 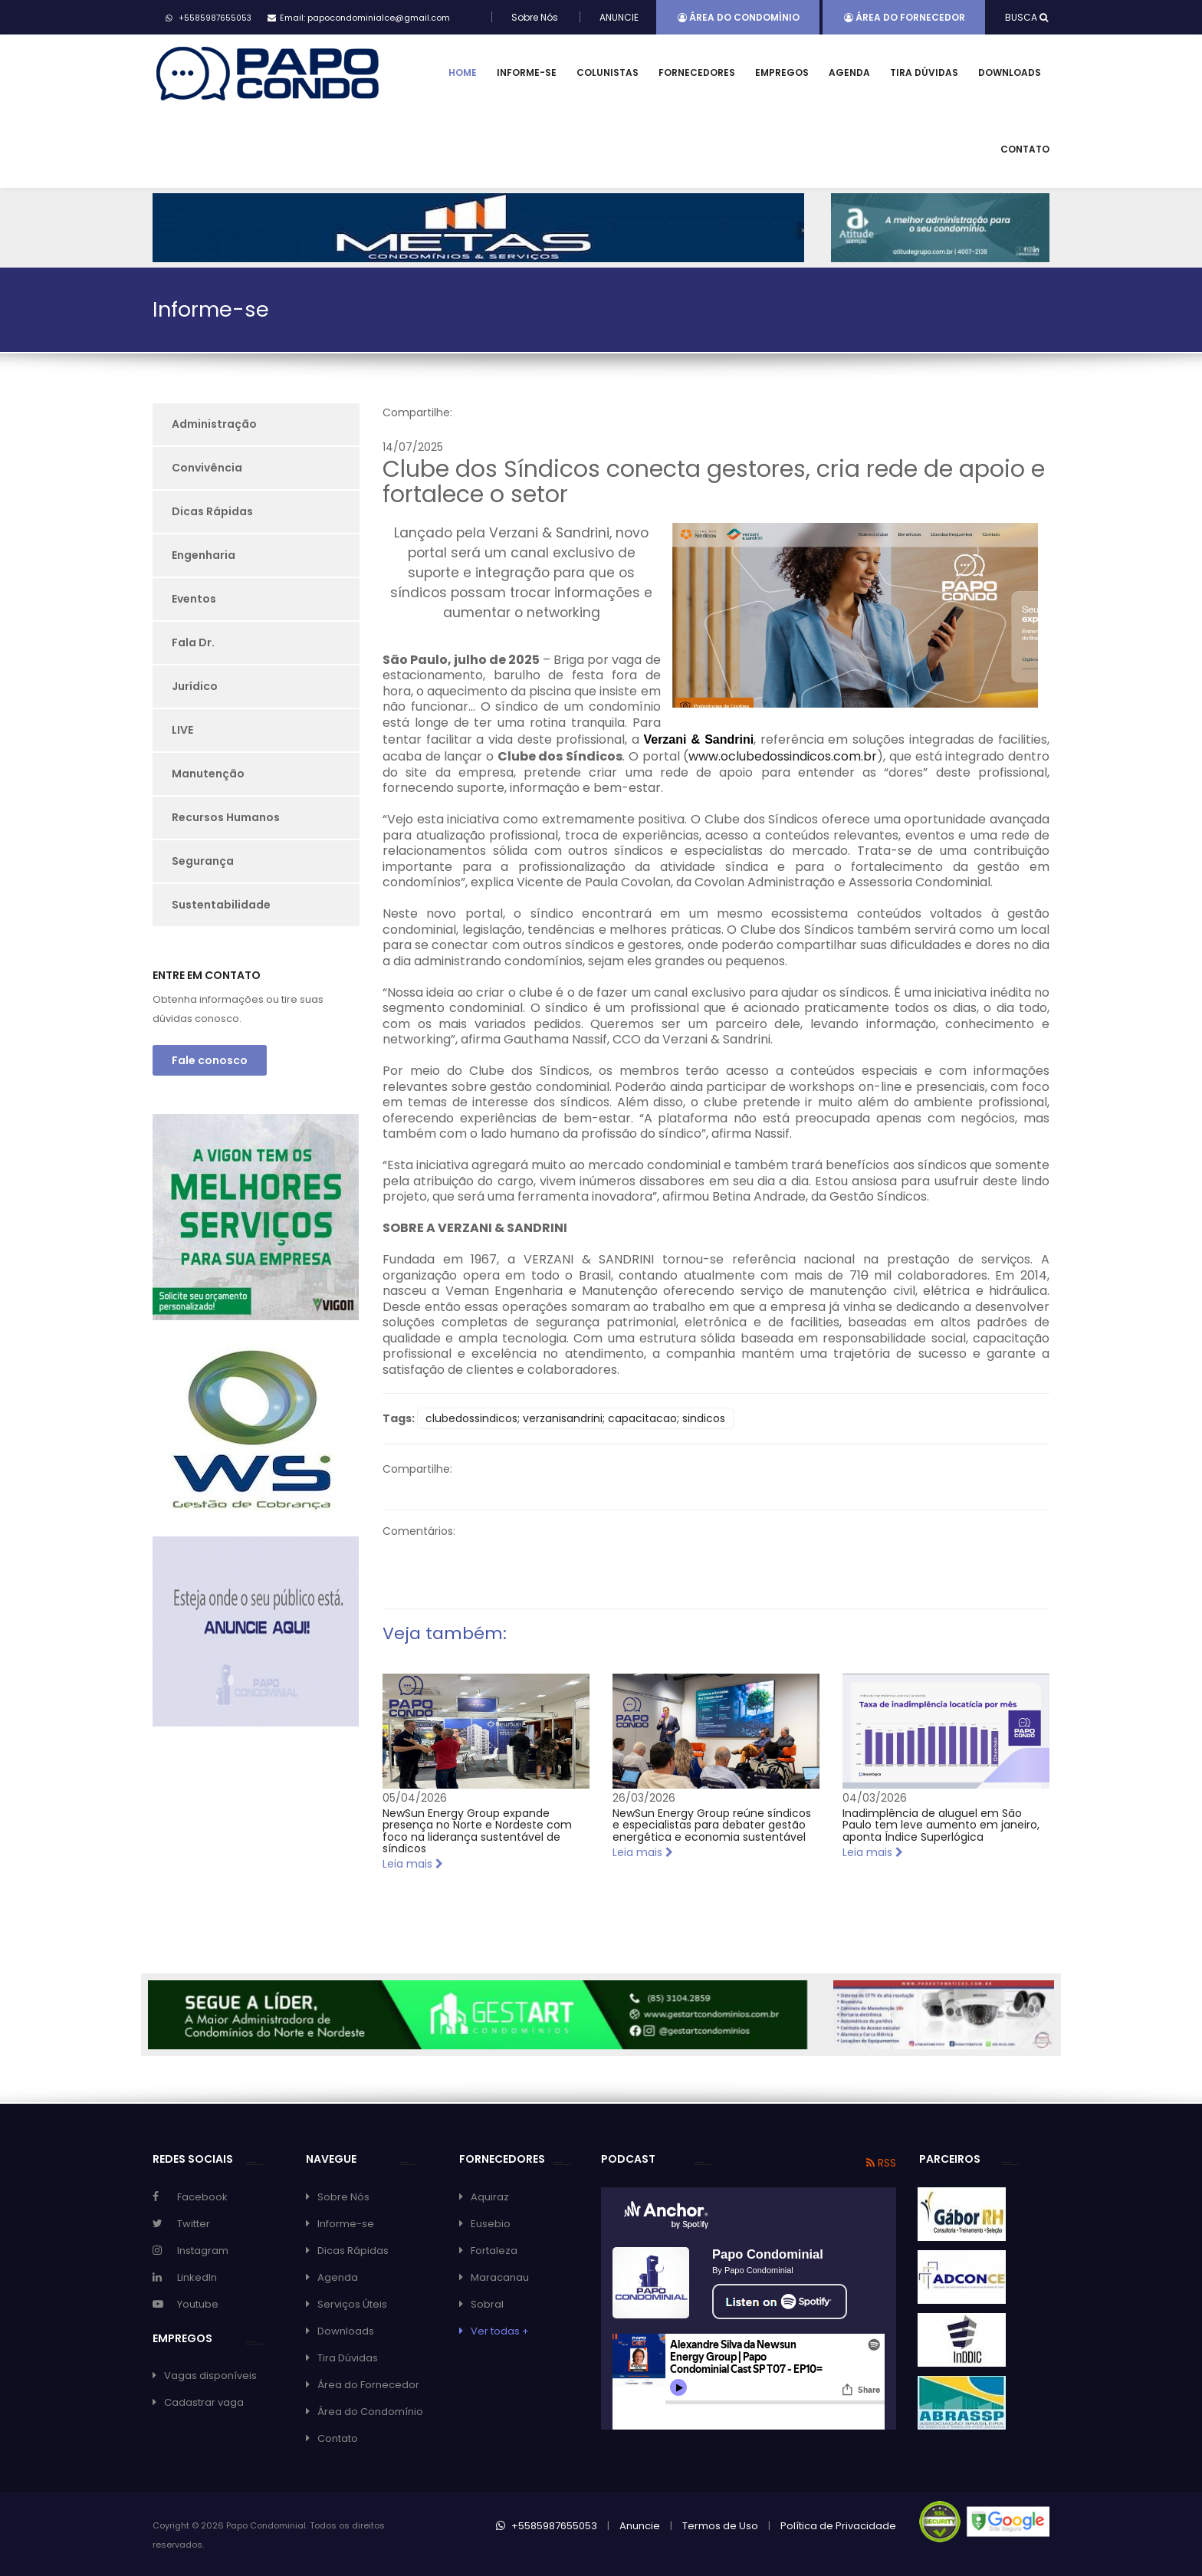 I want to click on Termos de Uso, so click(x=720, y=2525).